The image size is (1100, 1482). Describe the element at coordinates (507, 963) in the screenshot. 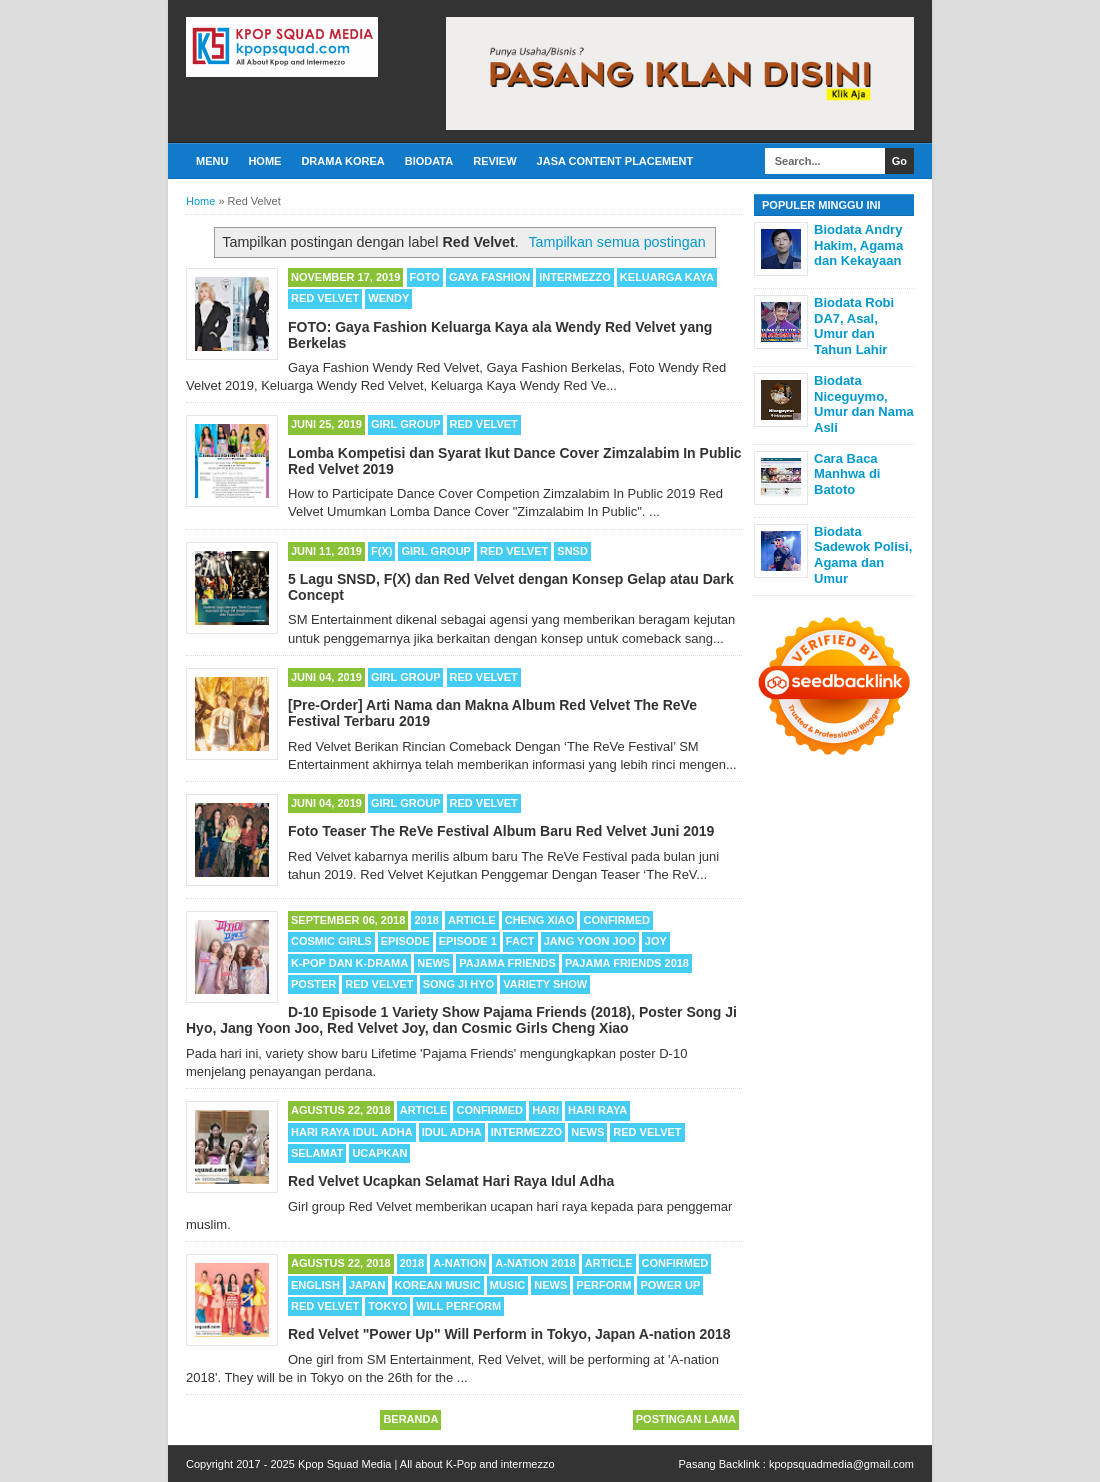

I see `Pajama Friends` at that location.